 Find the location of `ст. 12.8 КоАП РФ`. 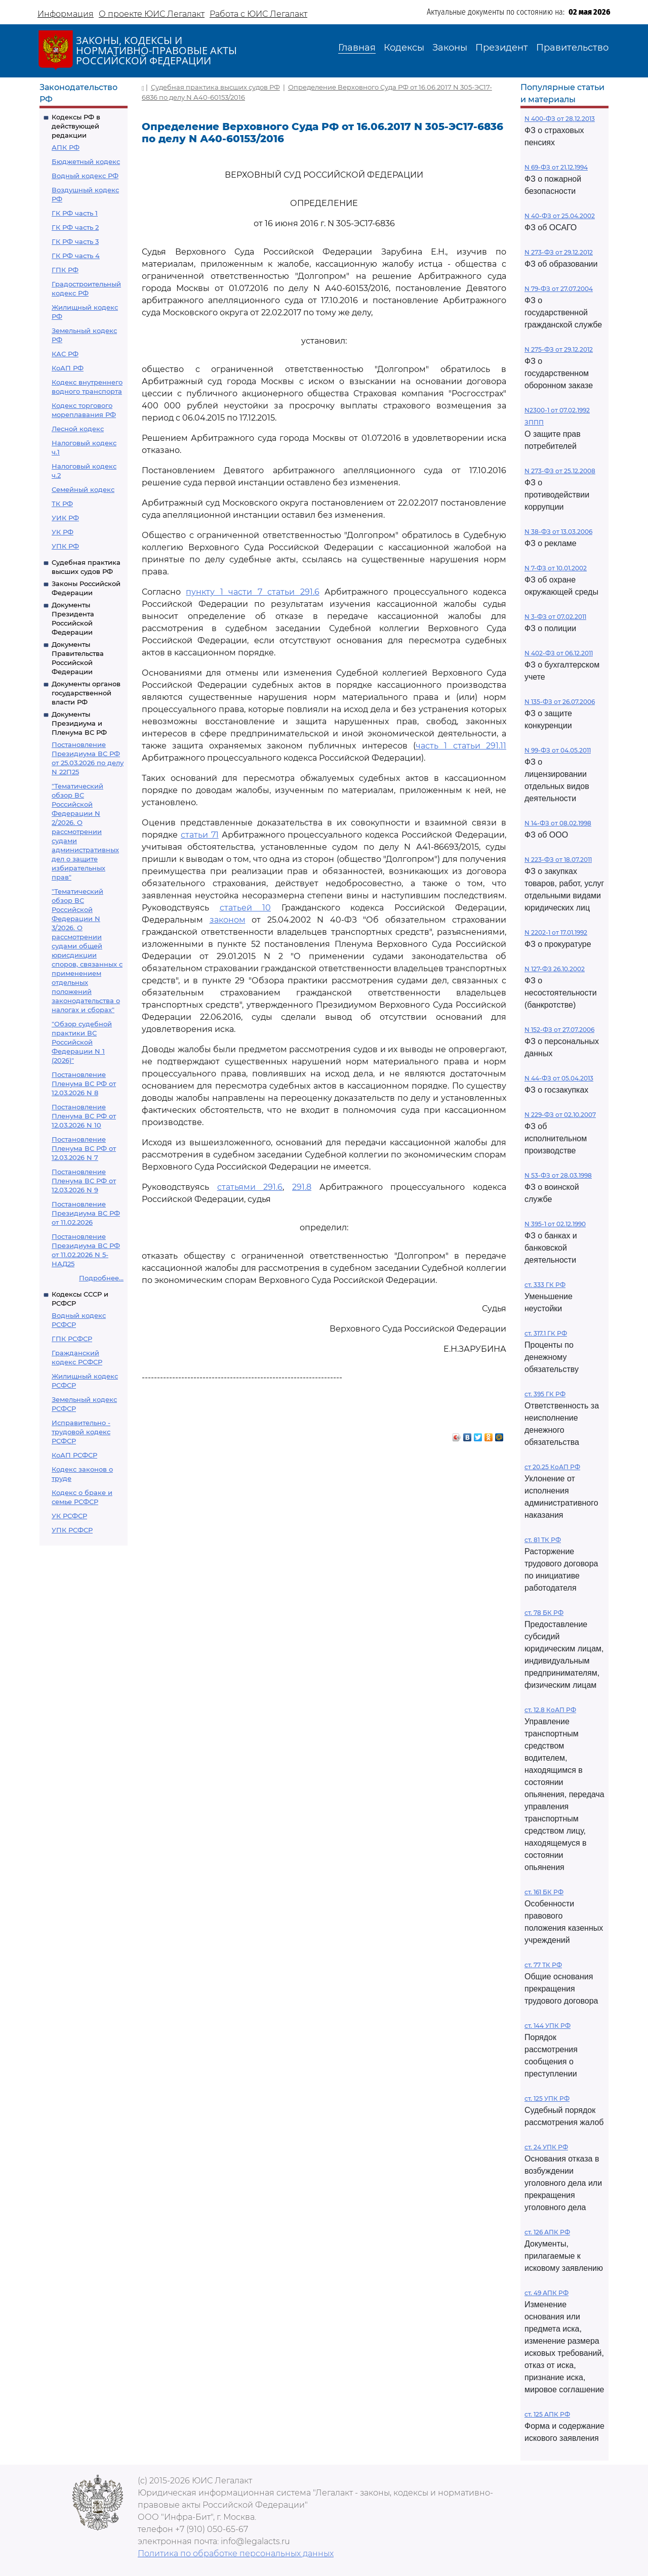

ст. 12.8 КоАП РФ is located at coordinates (550, 1710).